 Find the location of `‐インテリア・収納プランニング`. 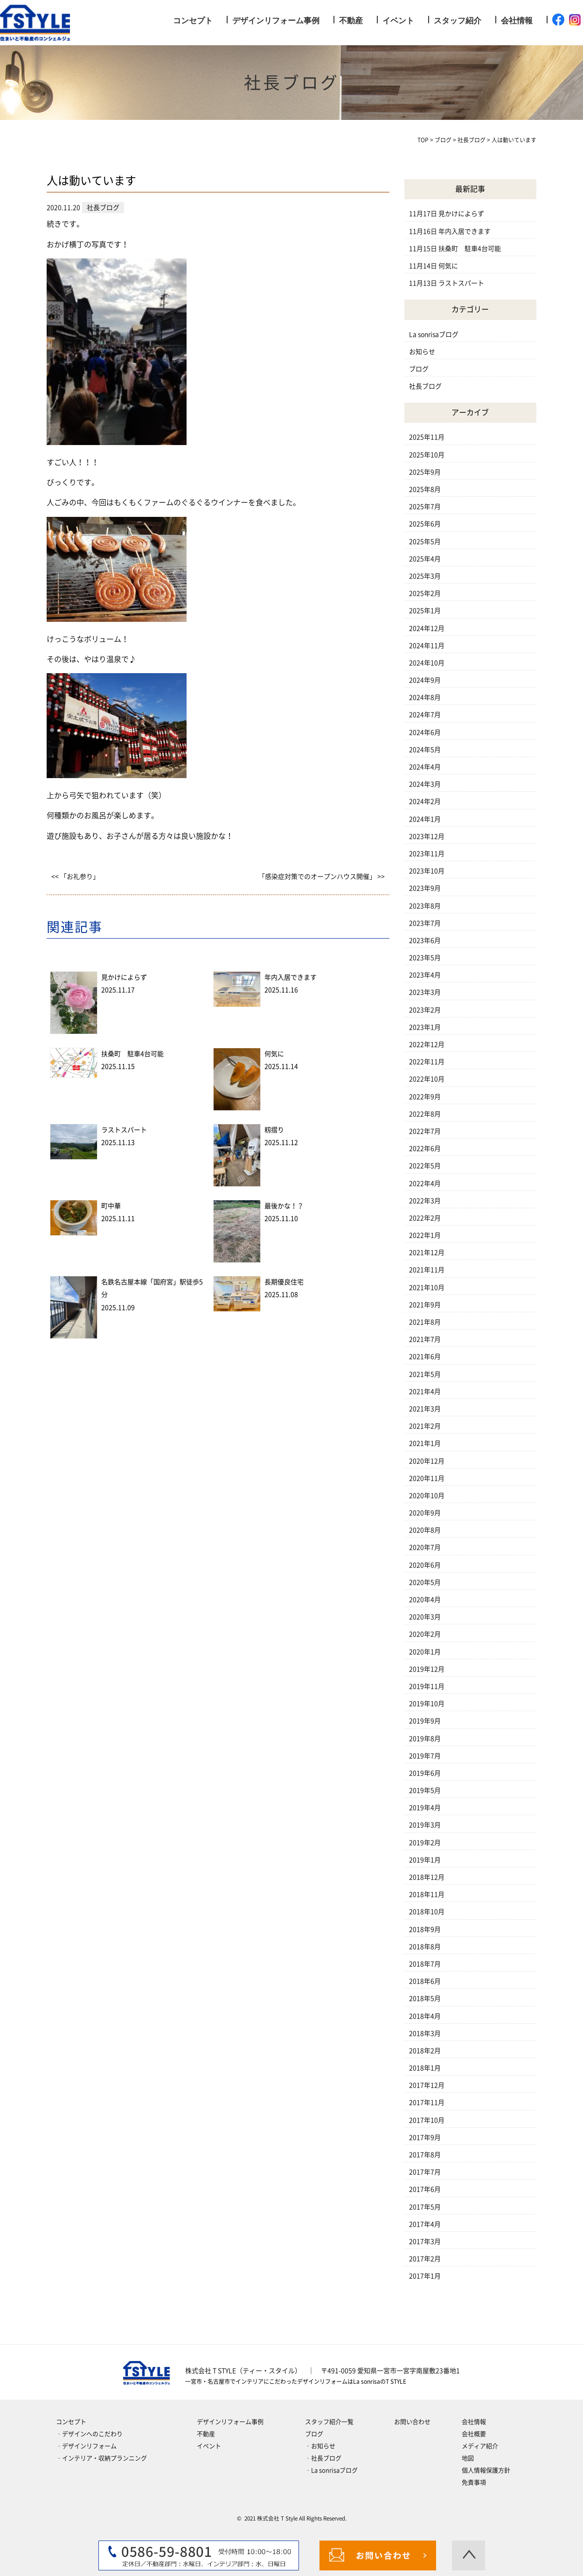

‐インテリア・収納プランニング is located at coordinates (101, 2458).